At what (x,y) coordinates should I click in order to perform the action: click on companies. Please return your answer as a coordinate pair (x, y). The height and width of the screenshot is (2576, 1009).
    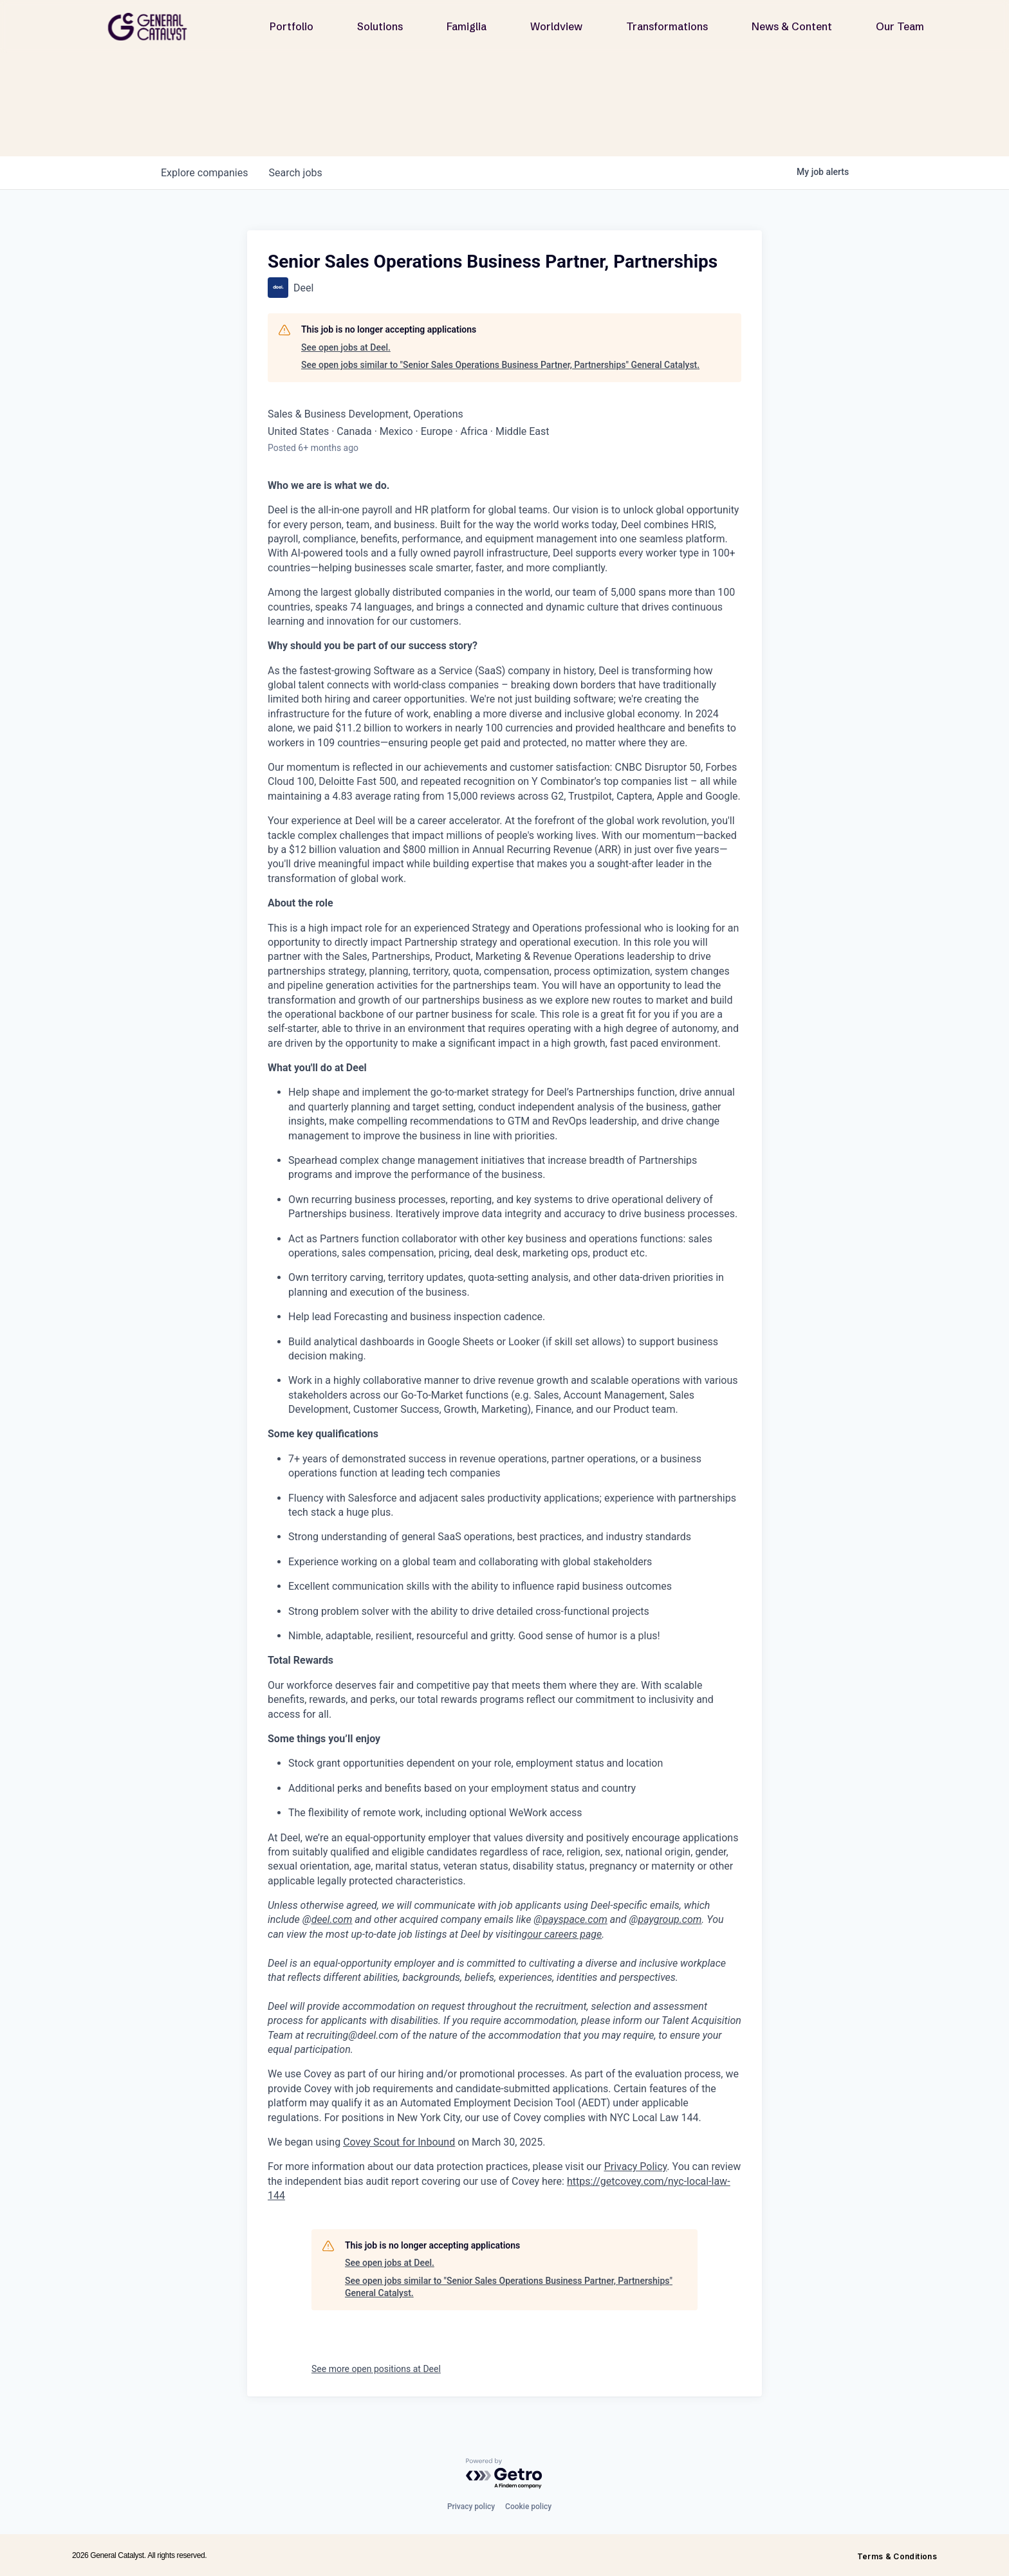
    Looking at the image, I should click on (204, 173).